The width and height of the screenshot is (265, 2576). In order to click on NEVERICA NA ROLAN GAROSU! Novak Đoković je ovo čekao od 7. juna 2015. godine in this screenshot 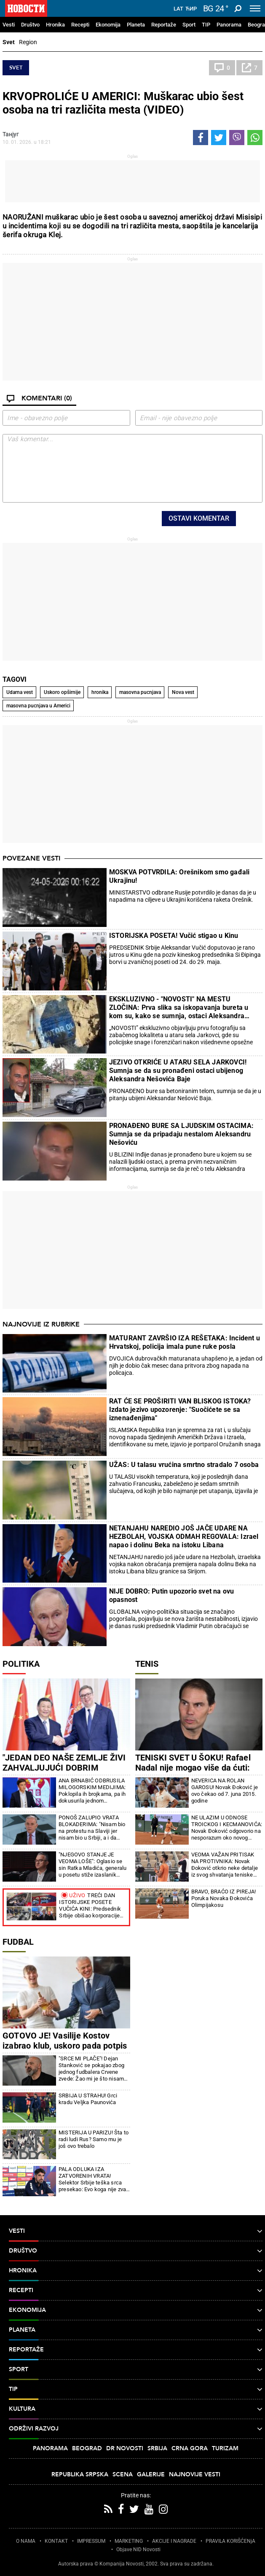, I will do `click(224, 1790)`.